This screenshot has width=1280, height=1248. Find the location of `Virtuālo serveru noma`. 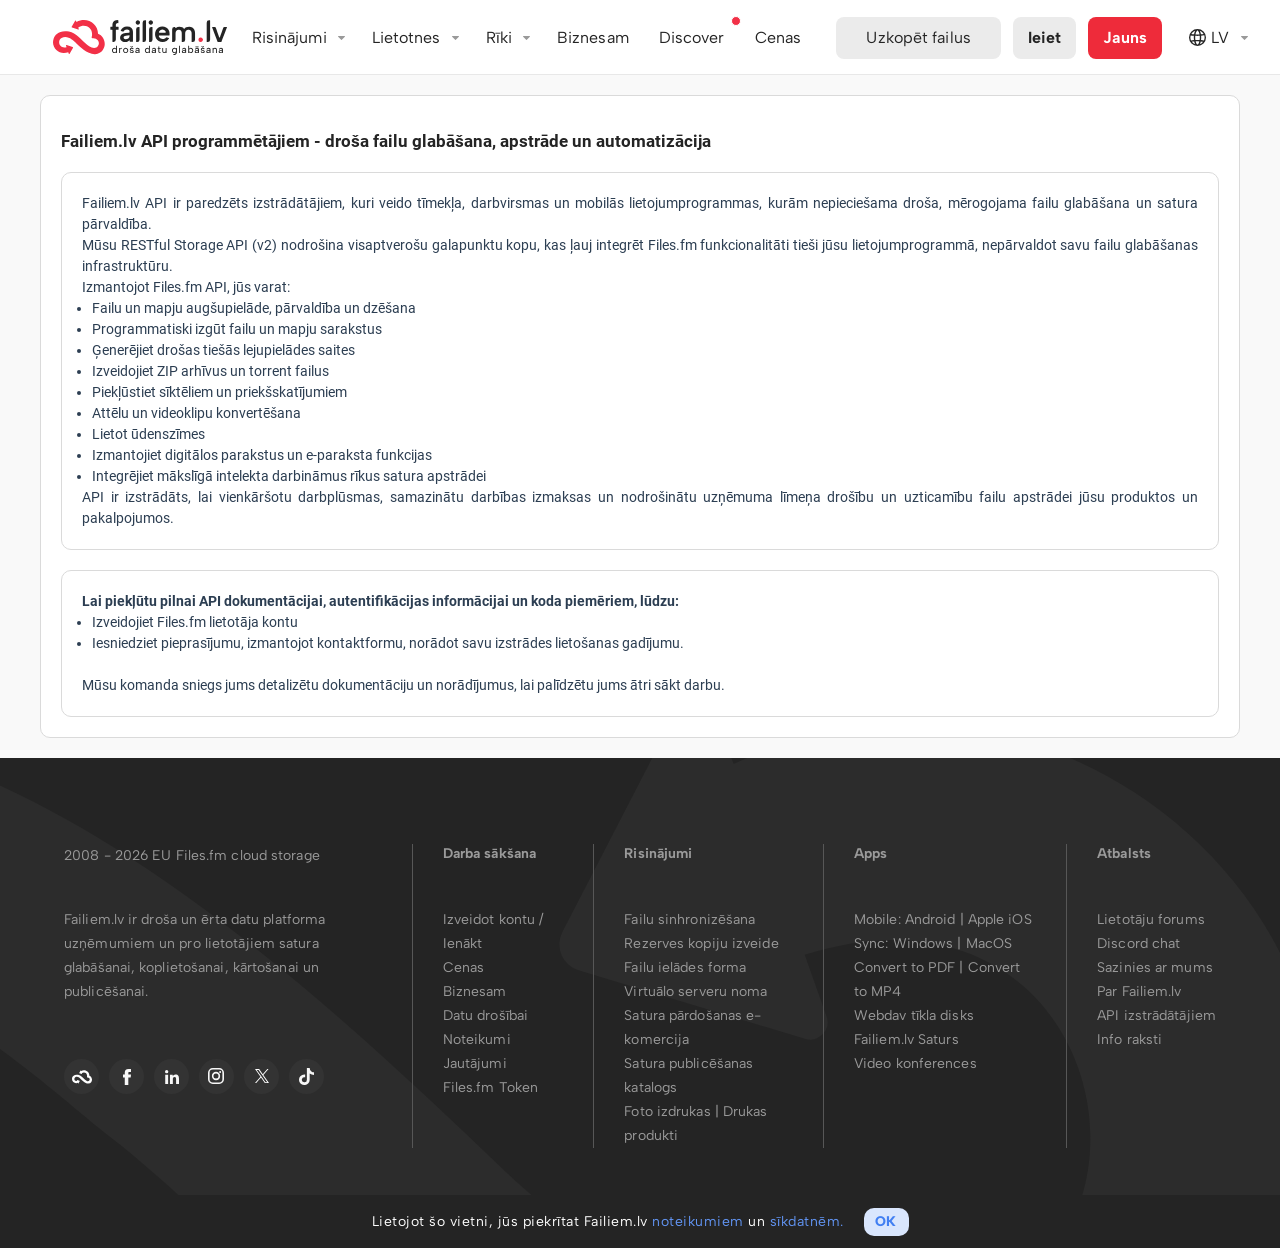

Virtuālo serveru noma is located at coordinates (695, 991).